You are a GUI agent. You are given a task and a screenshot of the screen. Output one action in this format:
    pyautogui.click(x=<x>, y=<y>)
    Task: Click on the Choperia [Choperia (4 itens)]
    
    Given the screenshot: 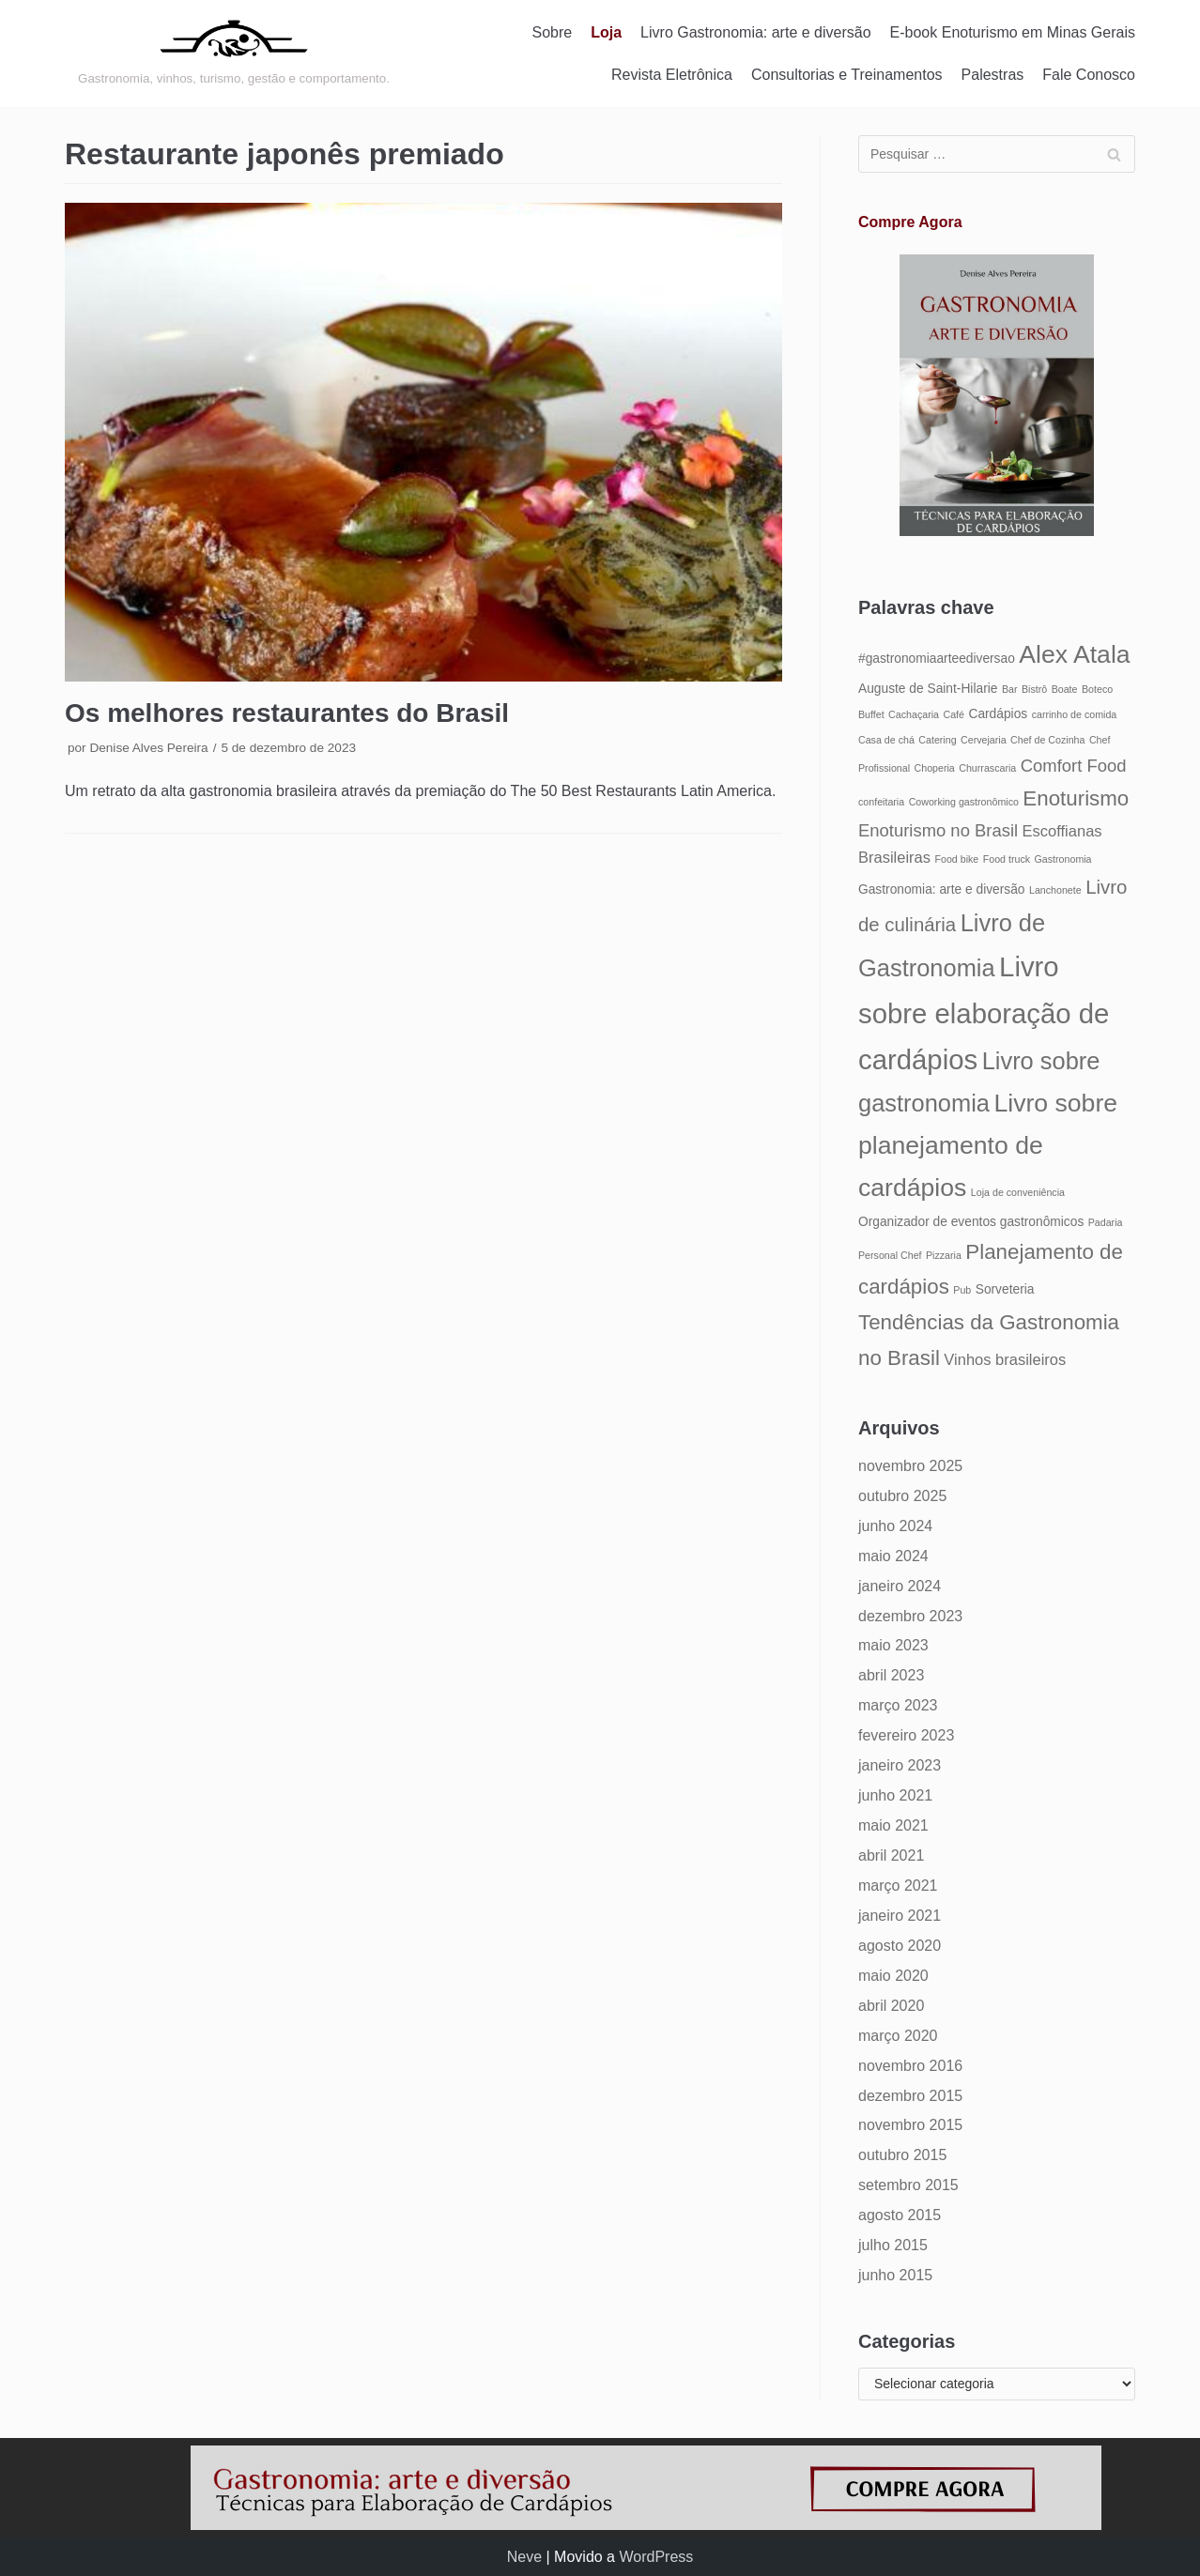 What is the action you would take?
    pyautogui.click(x=935, y=768)
    